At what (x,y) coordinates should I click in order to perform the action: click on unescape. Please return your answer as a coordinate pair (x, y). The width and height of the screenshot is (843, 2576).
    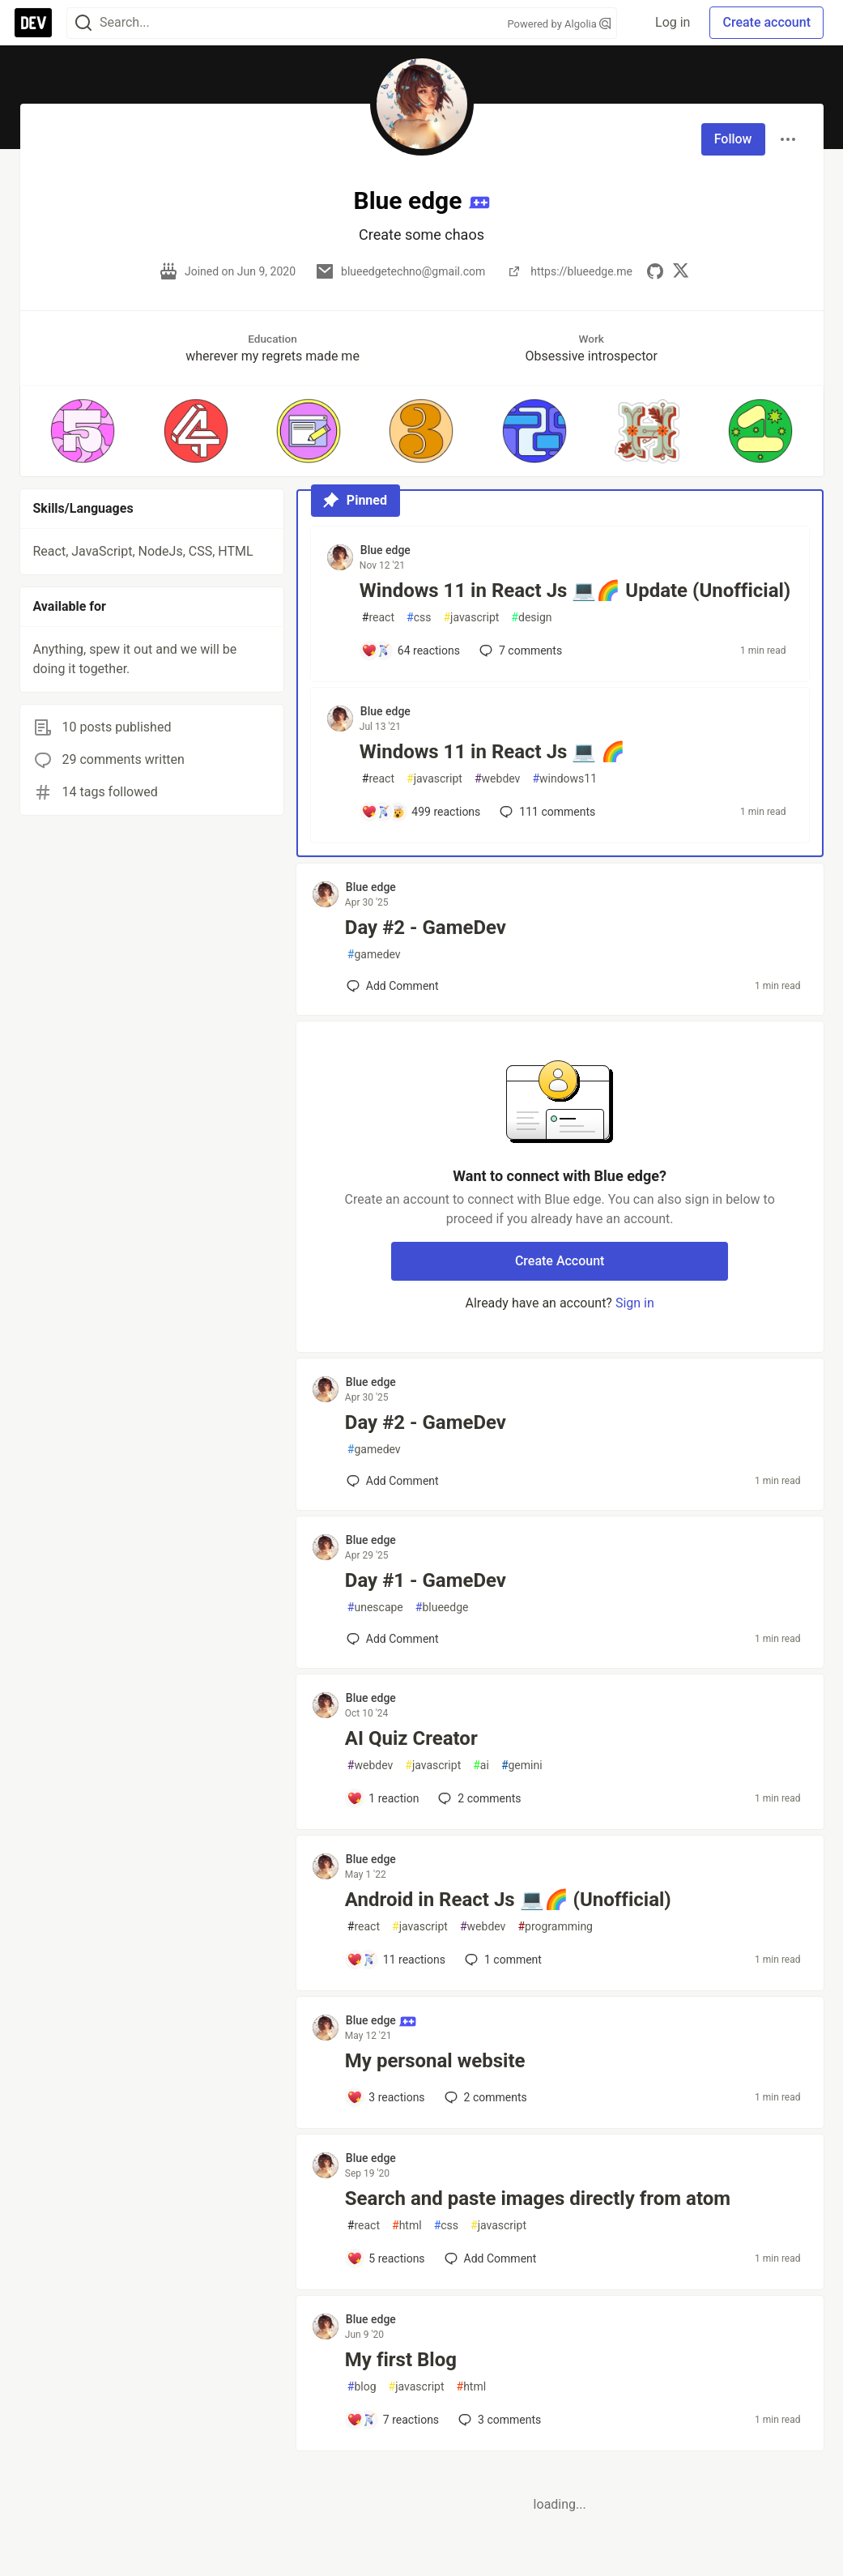
    Looking at the image, I should click on (375, 1607).